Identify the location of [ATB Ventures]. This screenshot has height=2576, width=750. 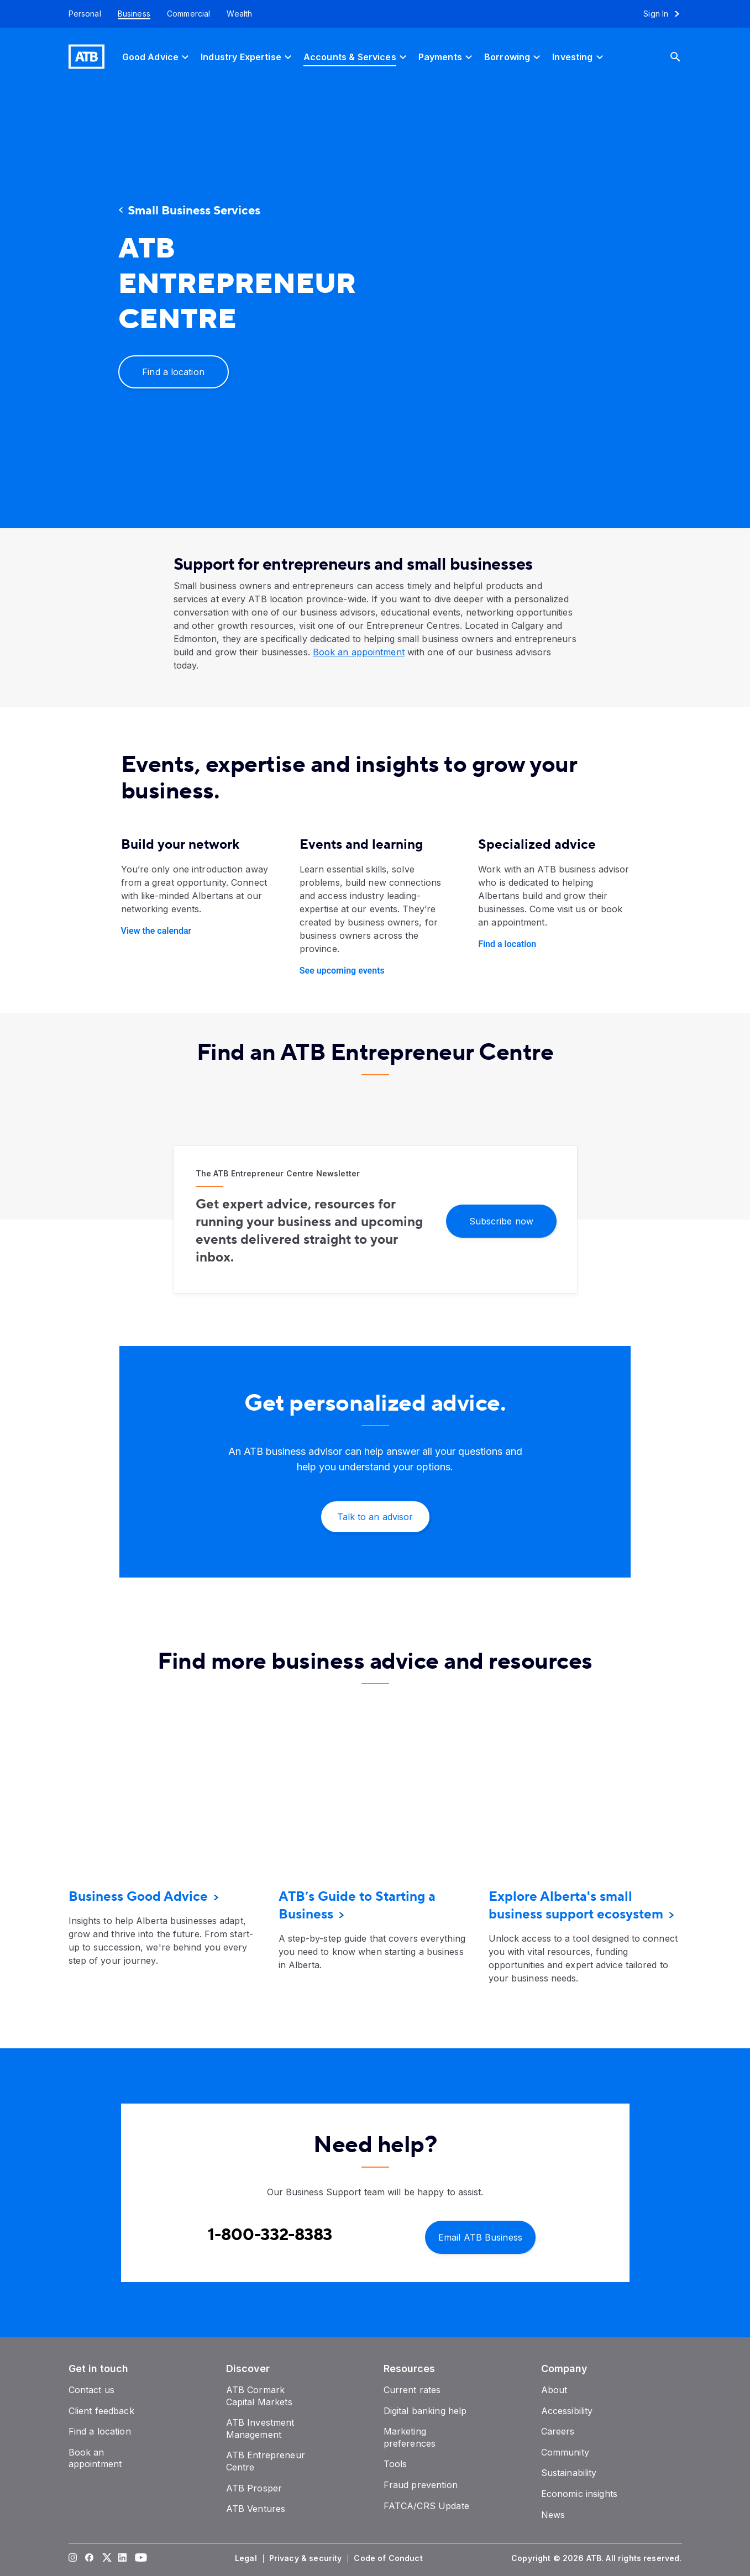
(256, 2508).